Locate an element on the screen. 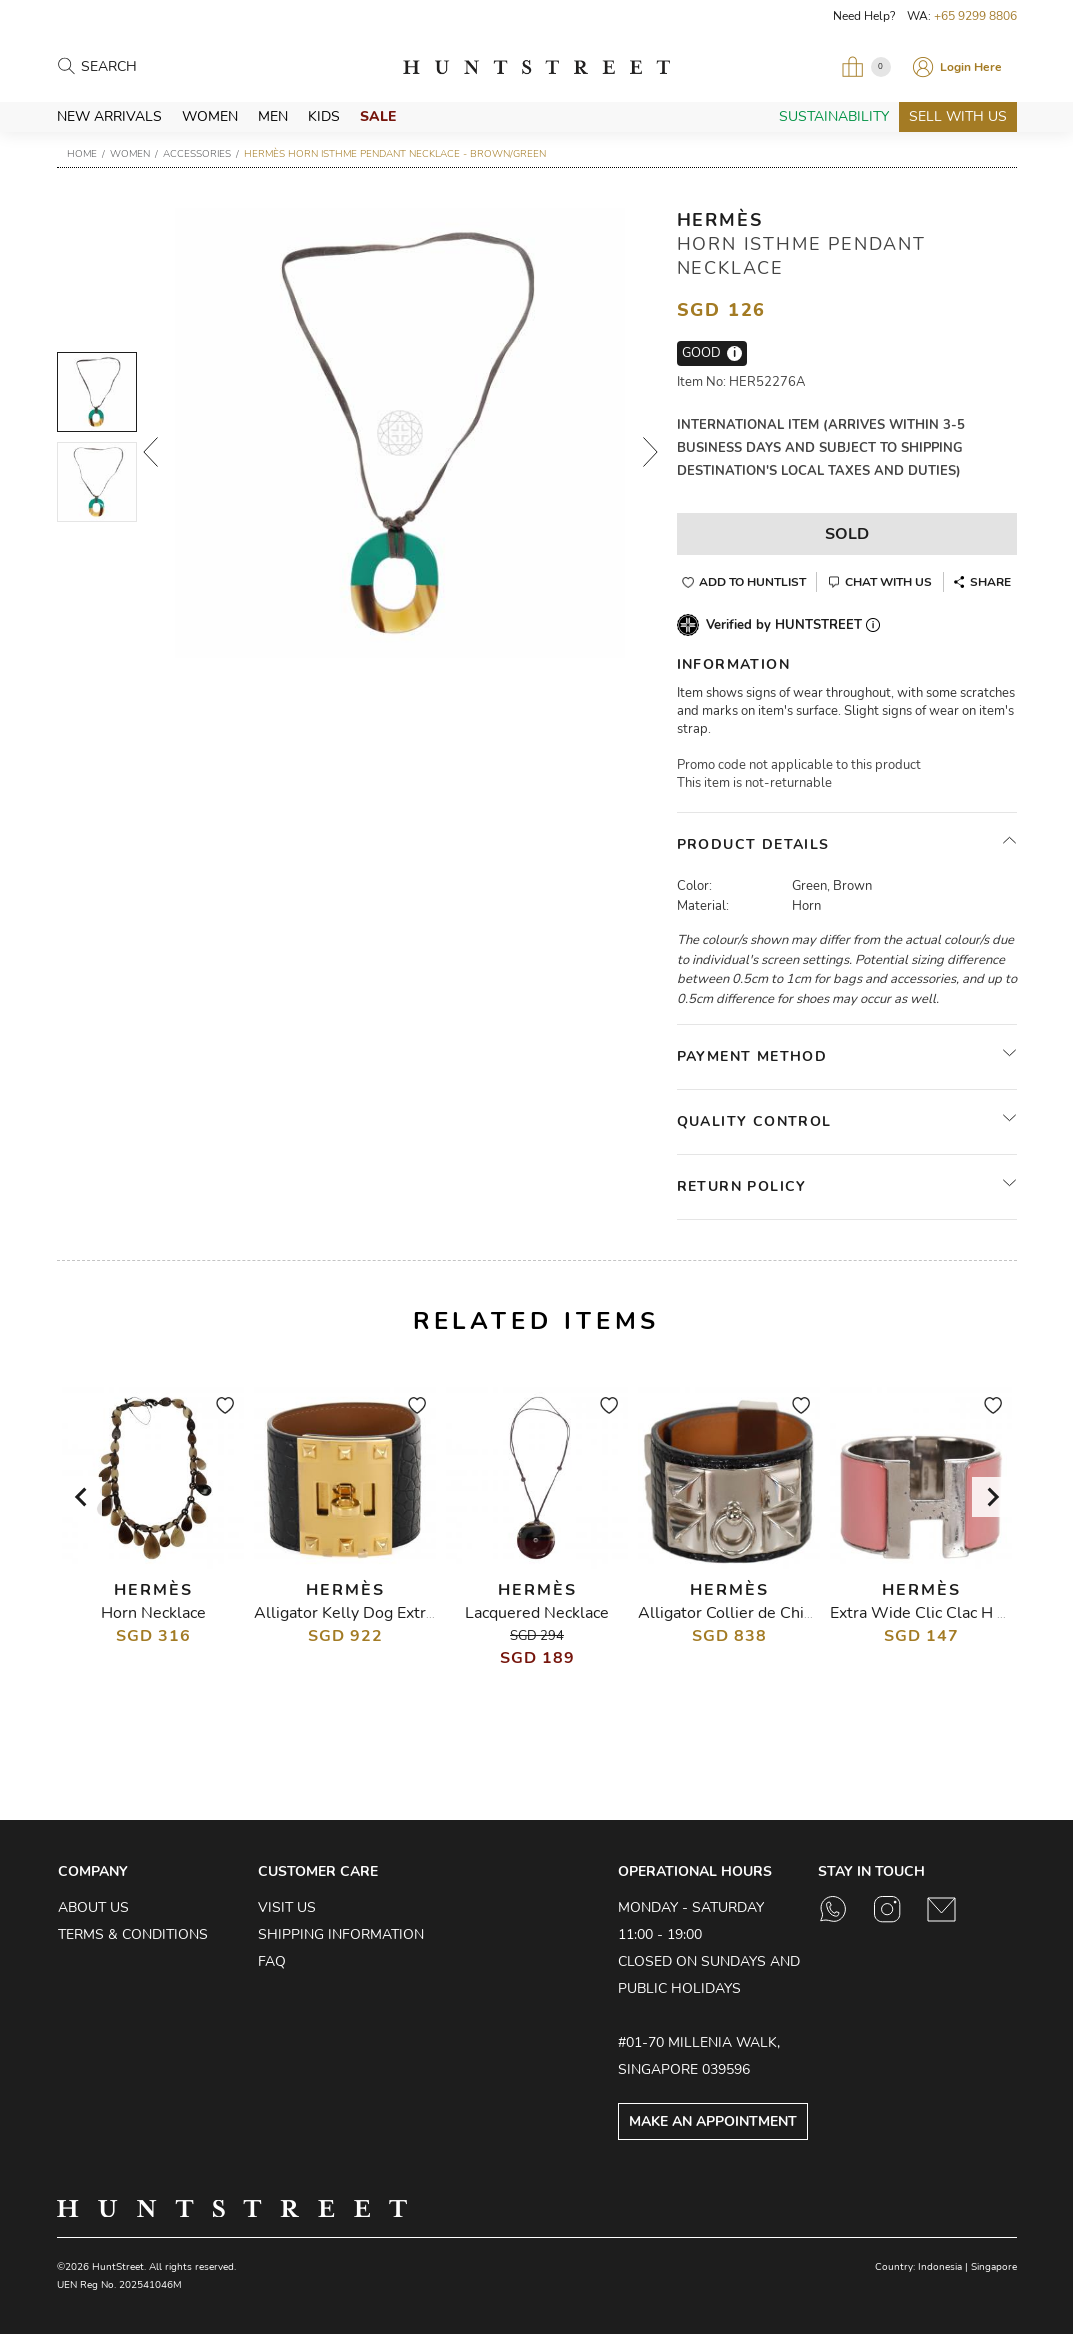  FAQ is located at coordinates (272, 1961).